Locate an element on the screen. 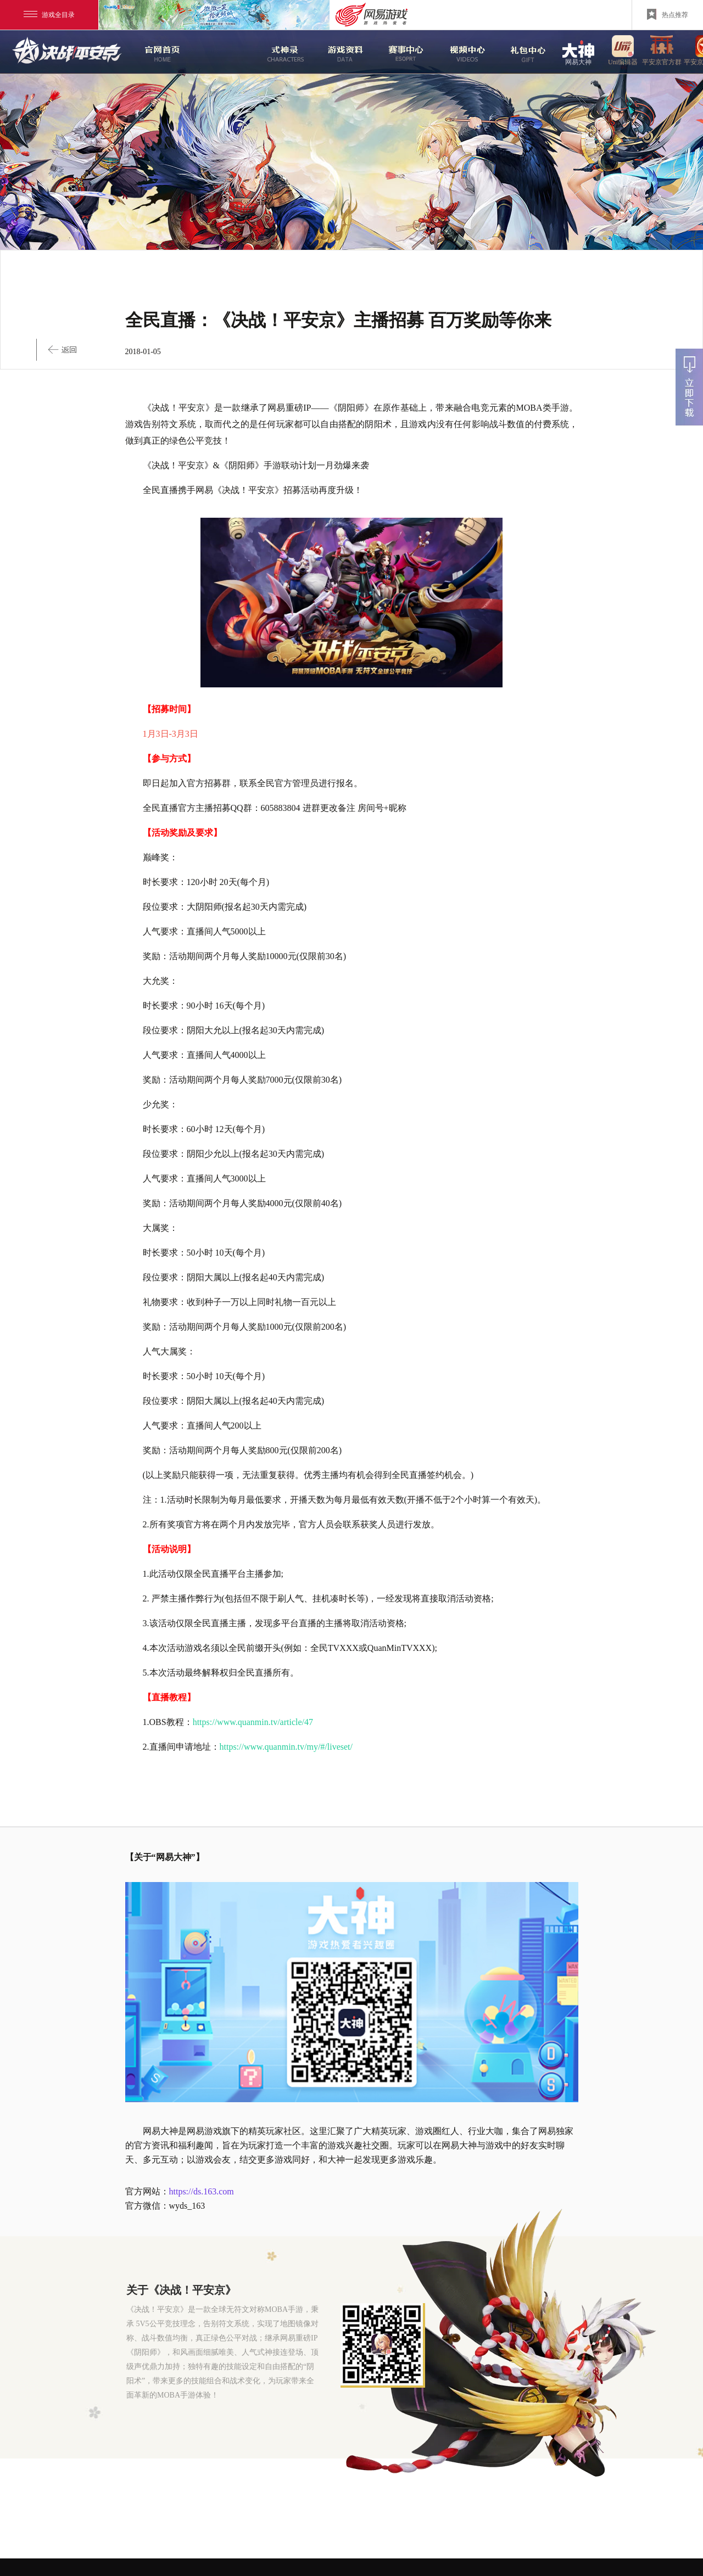 The image size is (703, 2576). 游戏全目录 is located at coordinates (49, 15).